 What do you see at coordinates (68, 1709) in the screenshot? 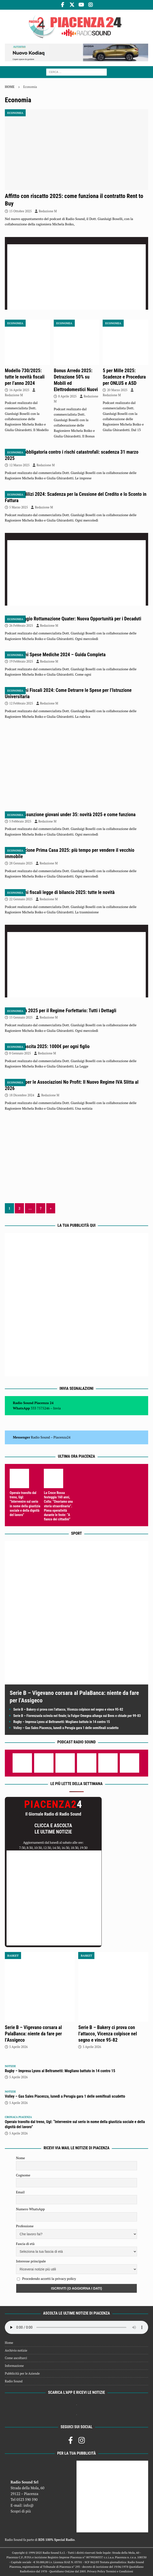
I see `Serie B – Bakery ci prova con l’attacco, Vicenza colpisce nel segno e vince 95-82` at bounding box center [68, 1709].